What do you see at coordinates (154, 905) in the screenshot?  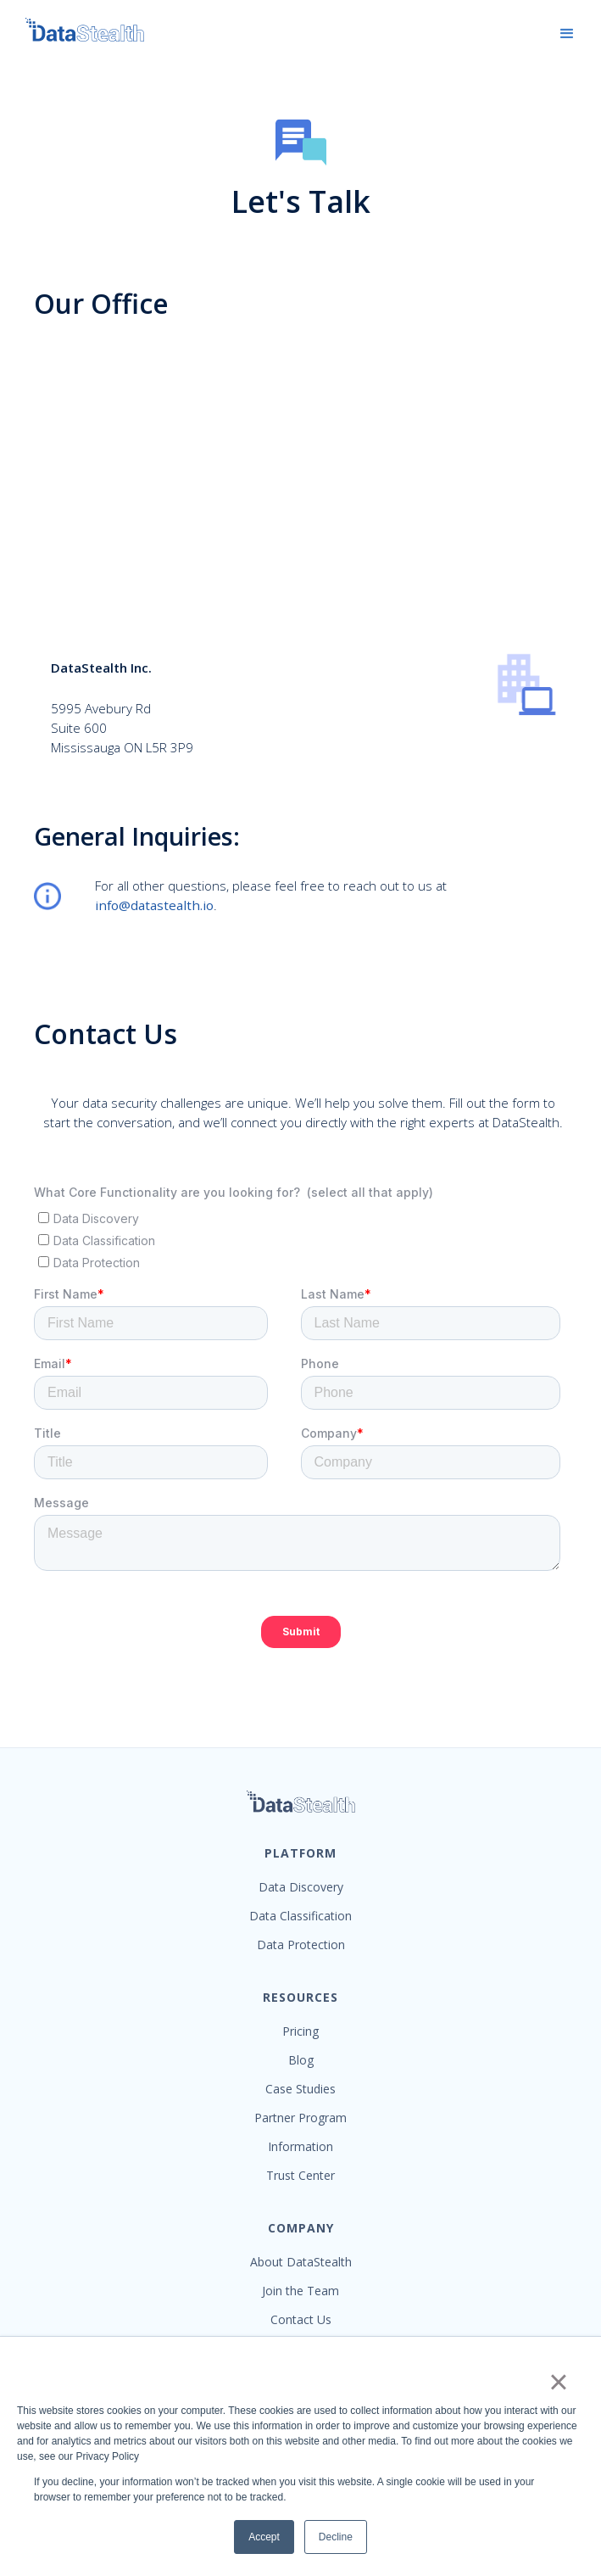 I see `info@datastealth.io` at bounding box center [154, 905].